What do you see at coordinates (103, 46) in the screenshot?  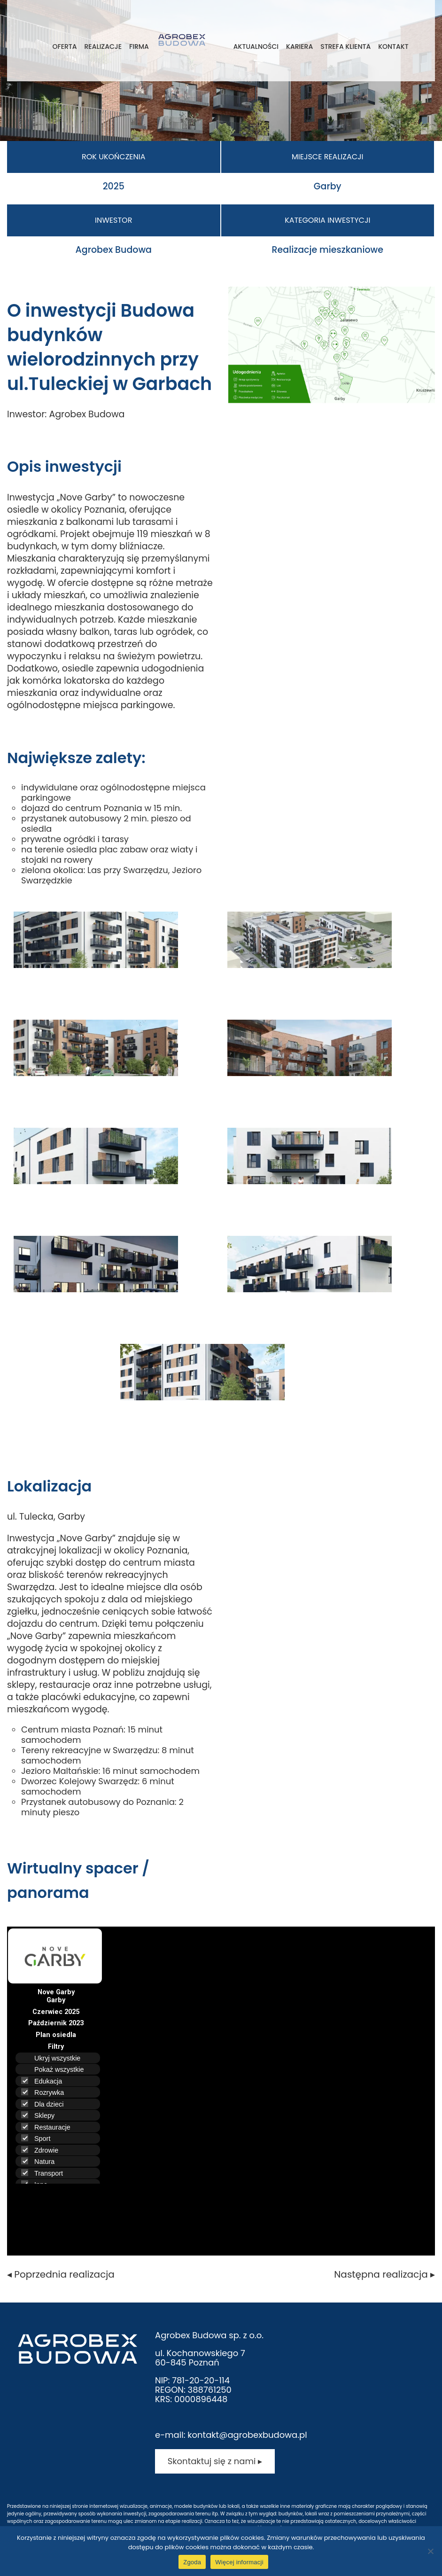 I see `Realizacje` at bounding box center [103, 46].